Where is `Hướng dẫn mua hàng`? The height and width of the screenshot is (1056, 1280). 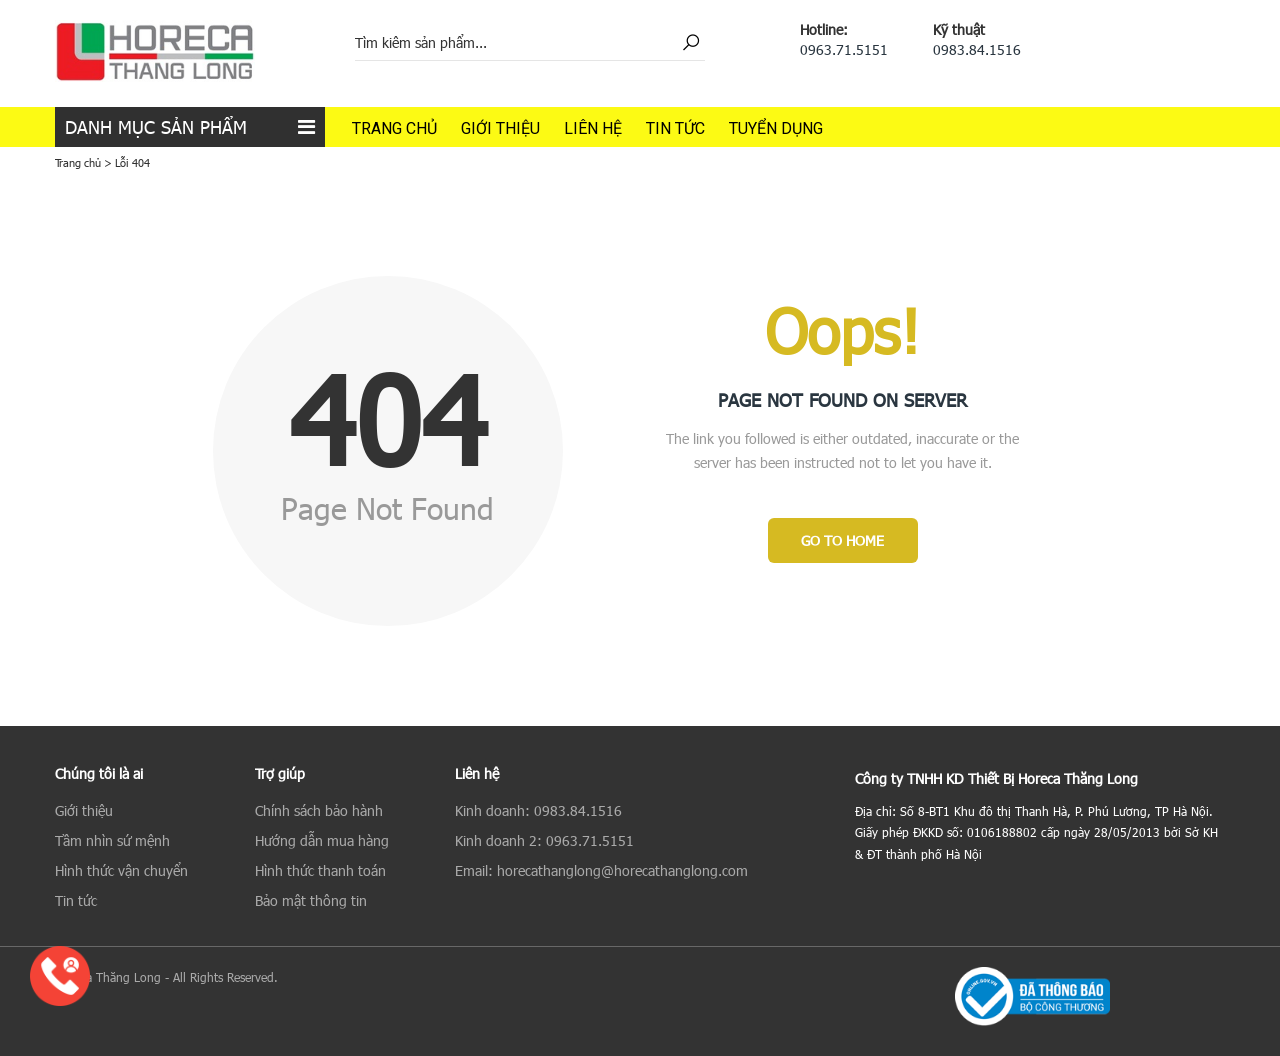
Hướng dẫn mua hàng is located at coordinates (322, 840).